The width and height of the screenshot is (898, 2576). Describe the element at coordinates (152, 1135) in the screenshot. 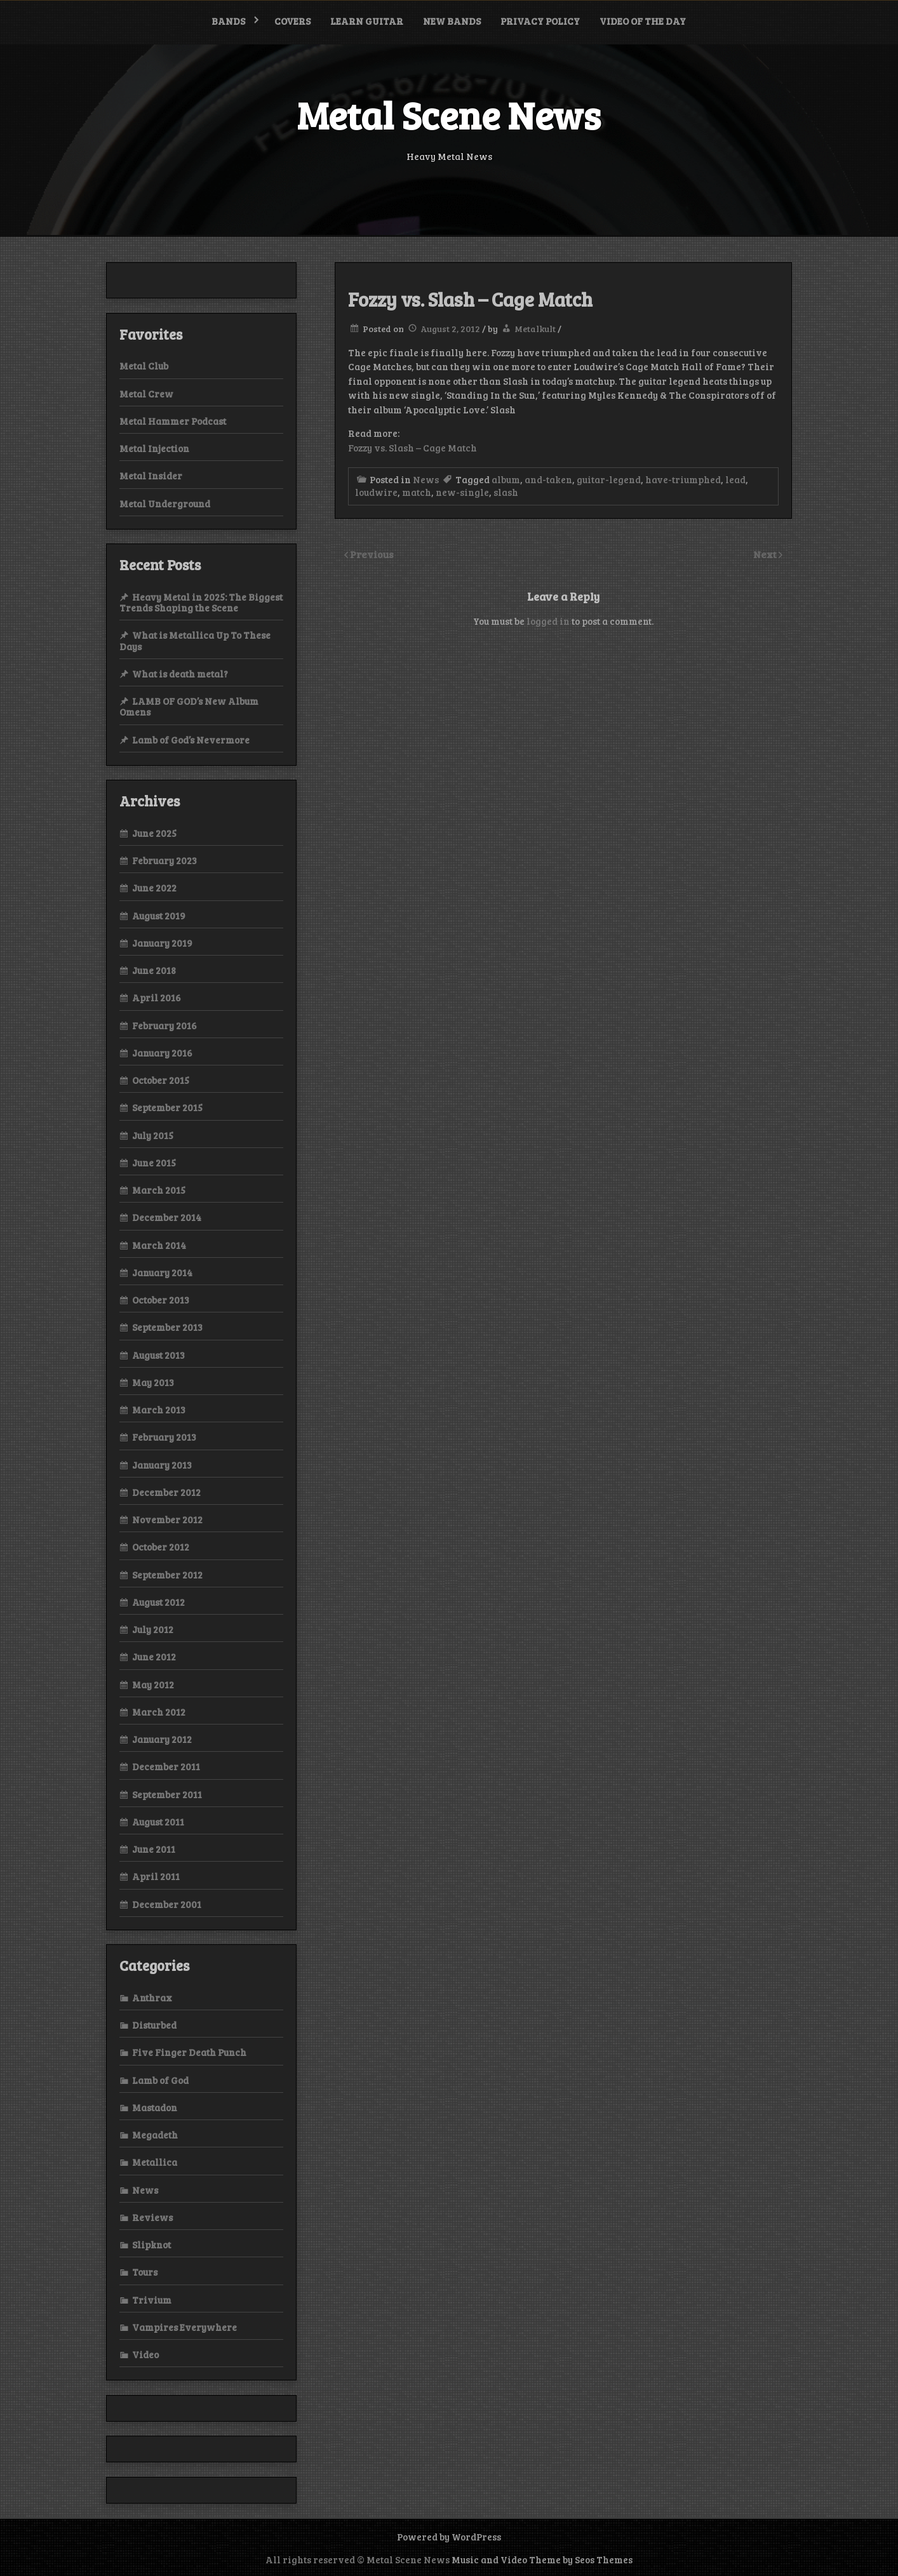

I see `July 2015` at that location.